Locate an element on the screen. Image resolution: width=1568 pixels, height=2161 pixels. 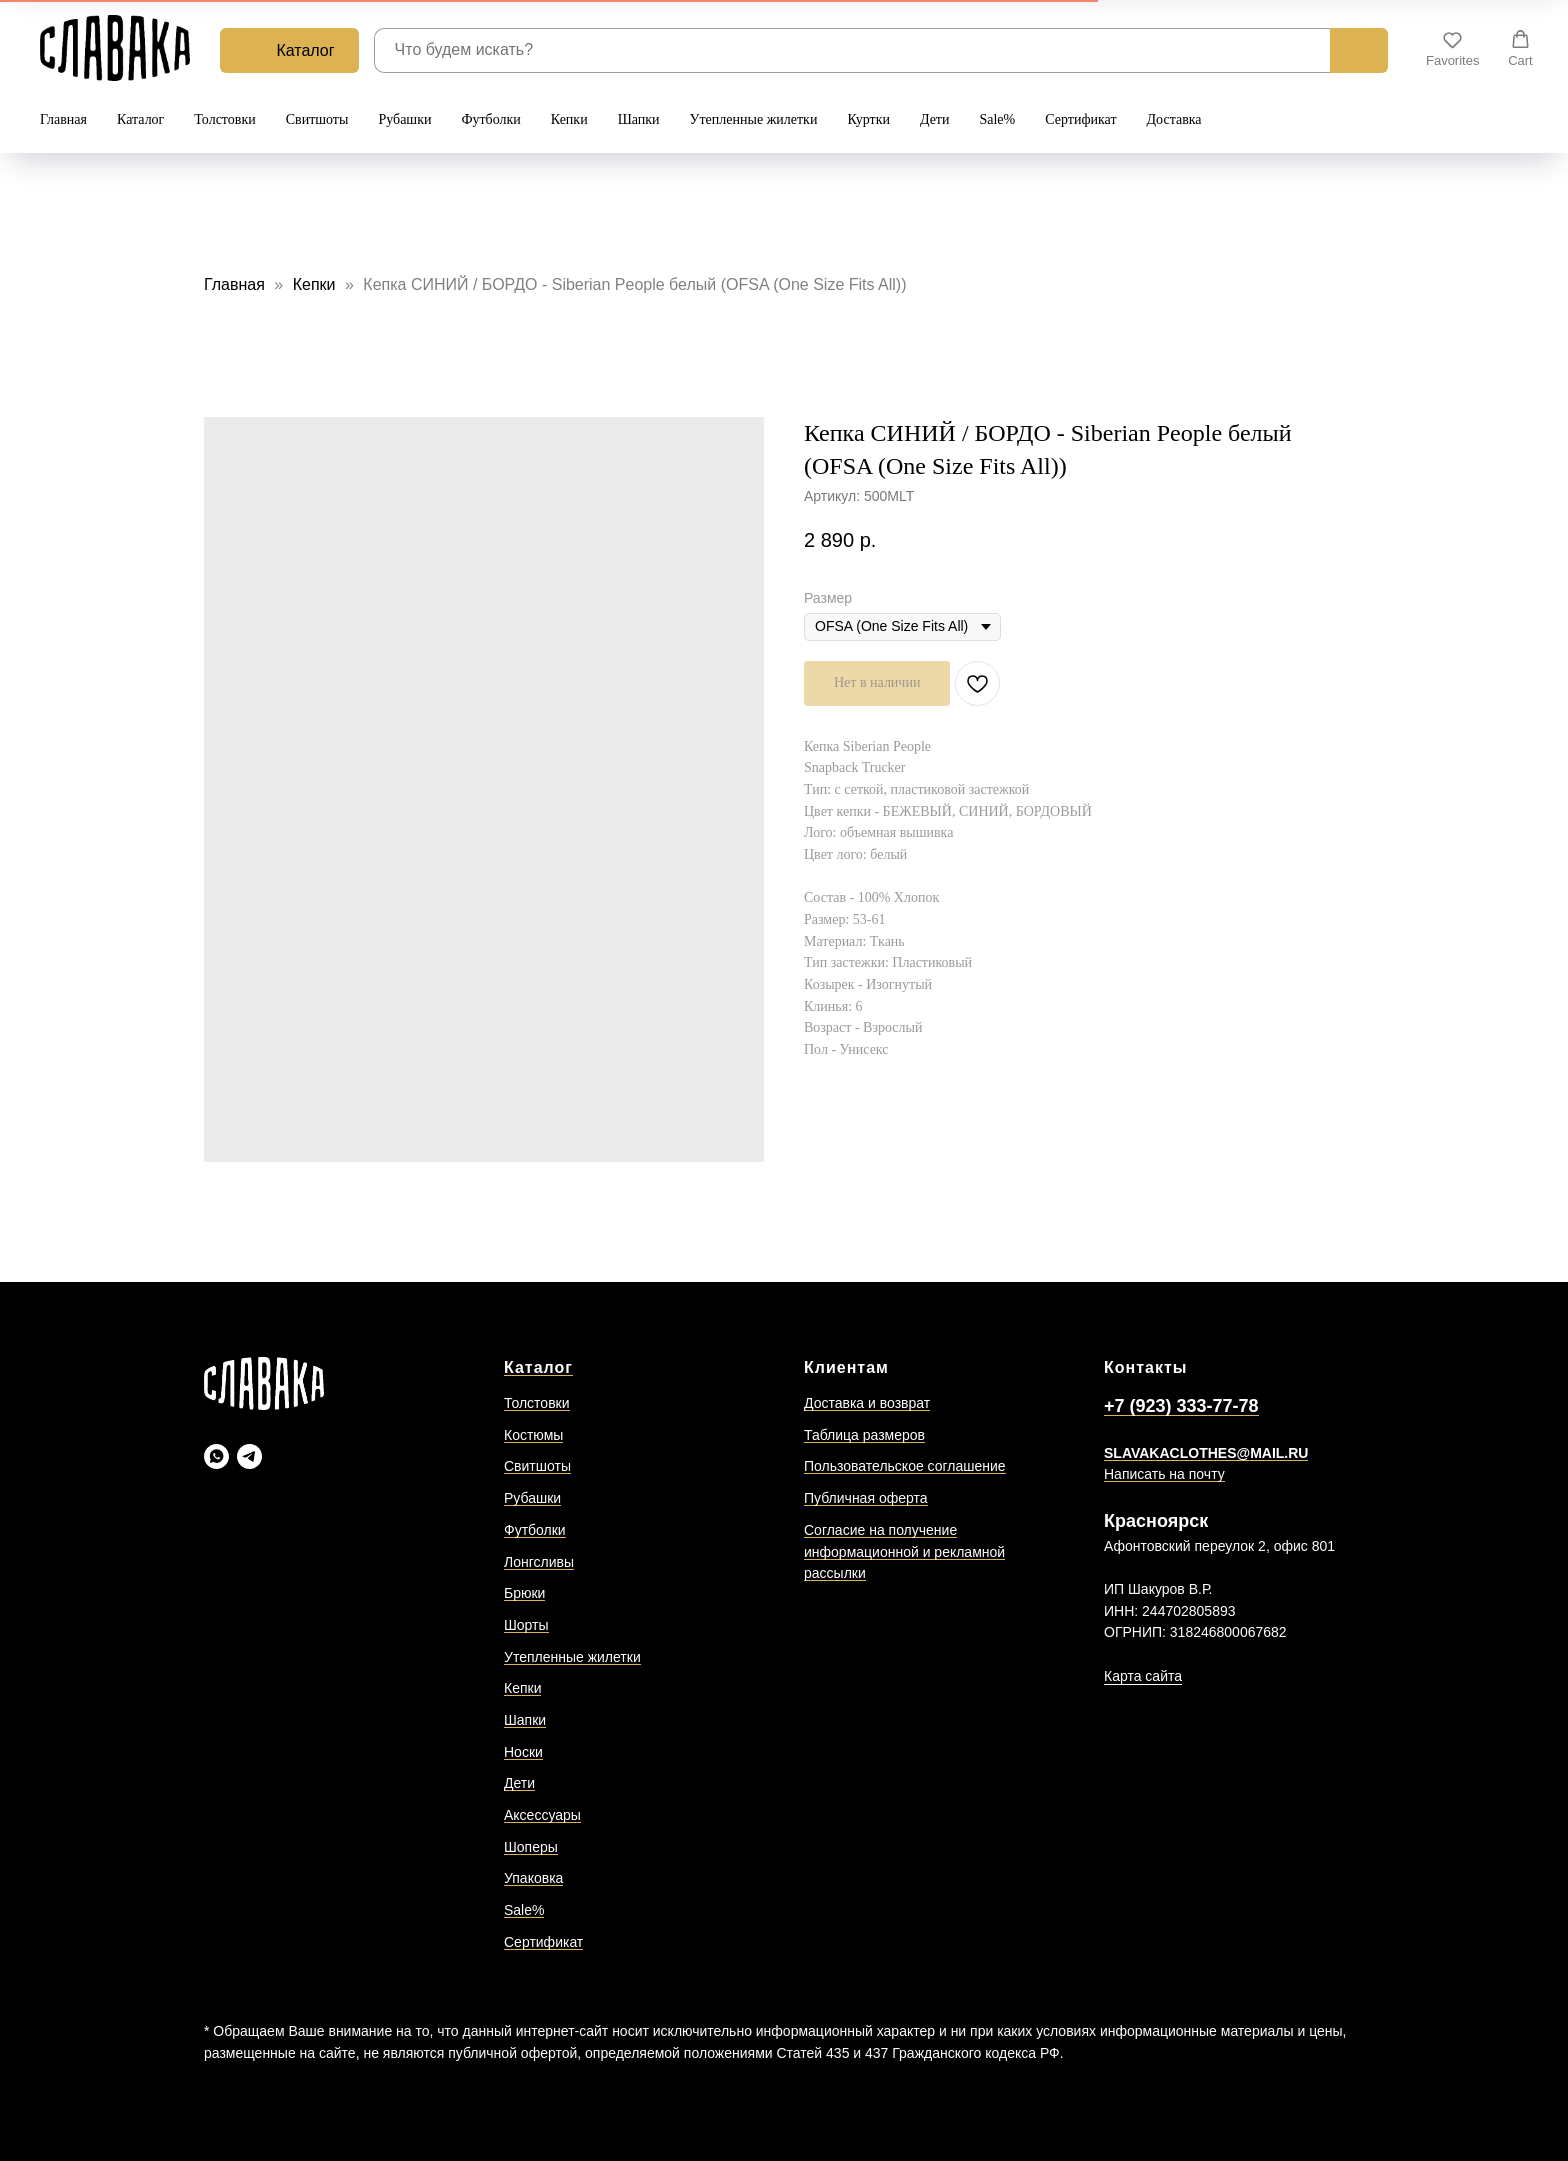
Рубашки is located at coordinates (404, 119).